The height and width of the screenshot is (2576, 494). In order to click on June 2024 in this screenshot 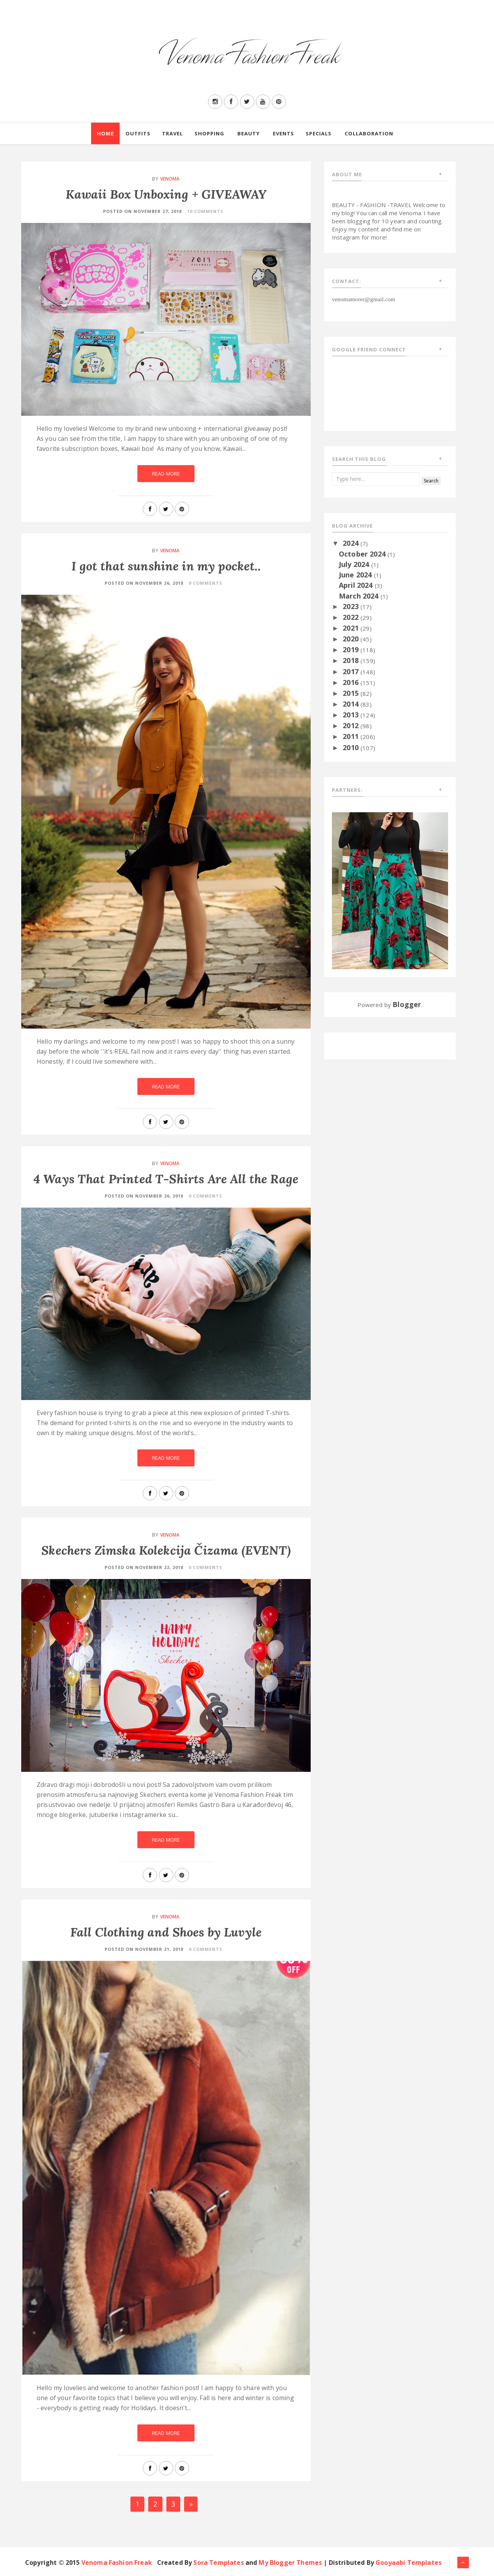, I will do `click(356, 574)`.